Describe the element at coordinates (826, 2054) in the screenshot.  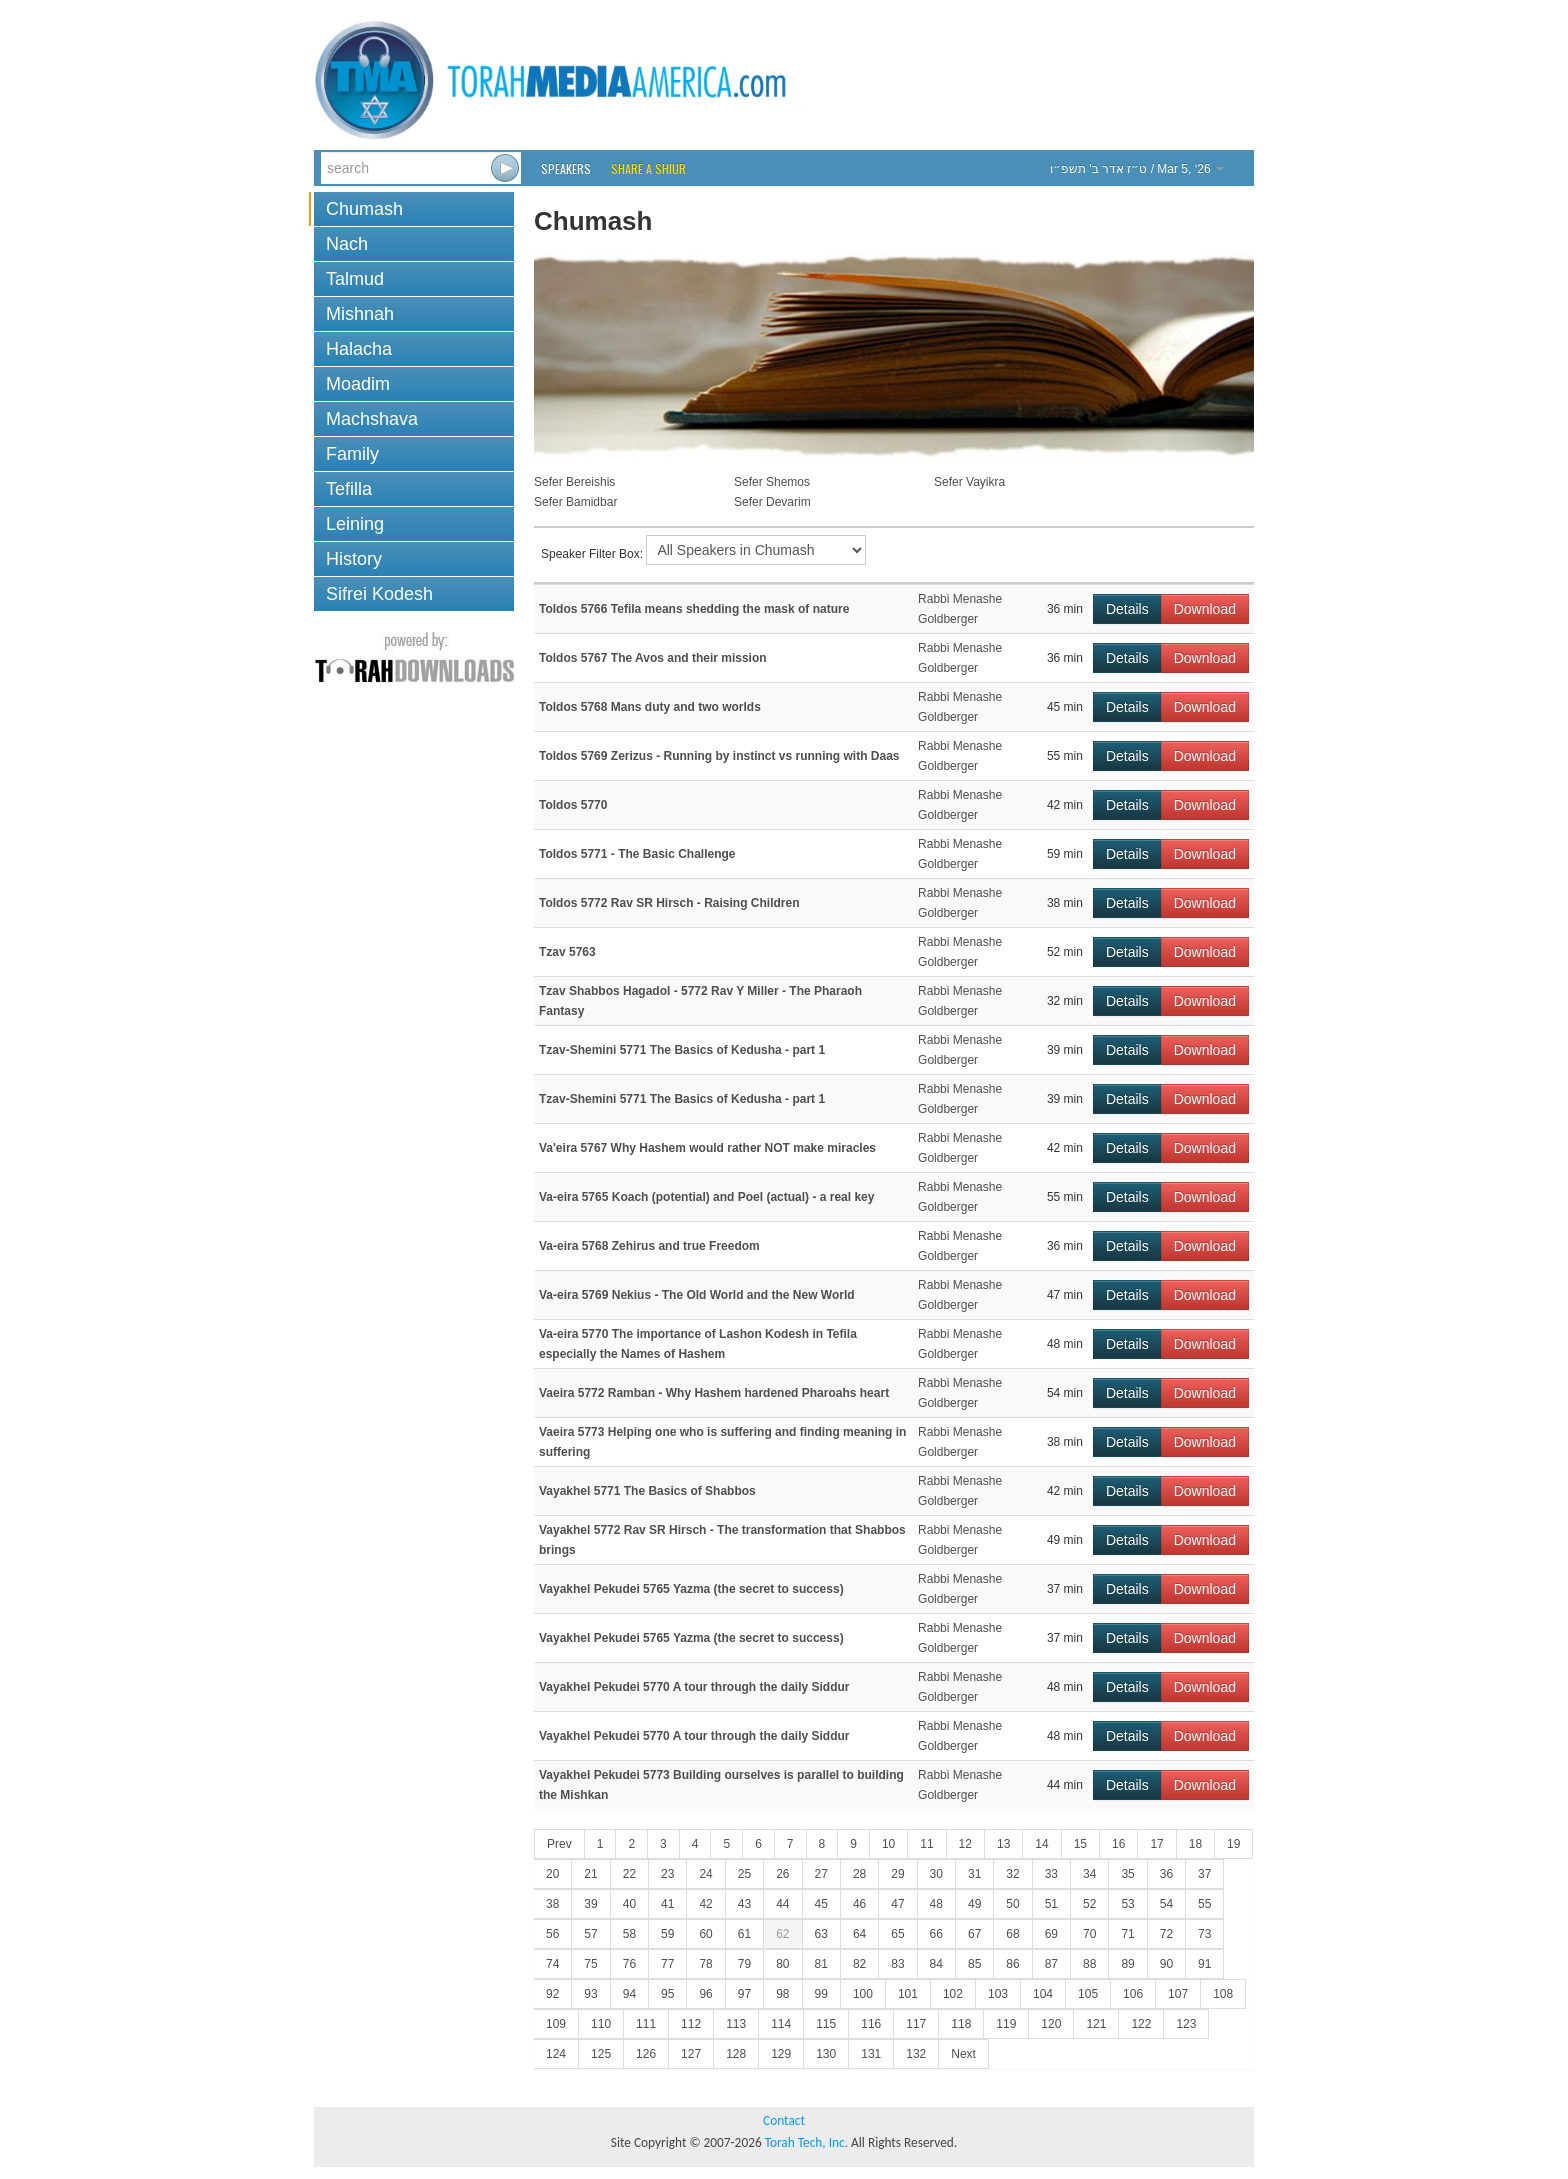
I see `130` at that location.